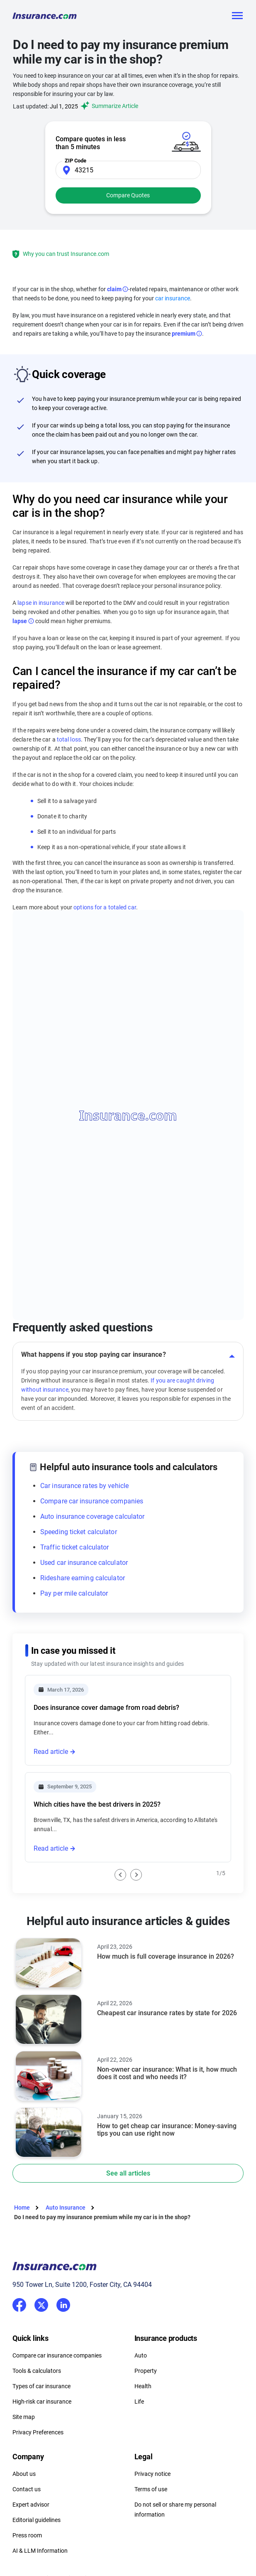  What do you see at coordinates (84, 1563) in the screenshot?
I see `Used car insurance calculator` at bounding box center [84, 1563].